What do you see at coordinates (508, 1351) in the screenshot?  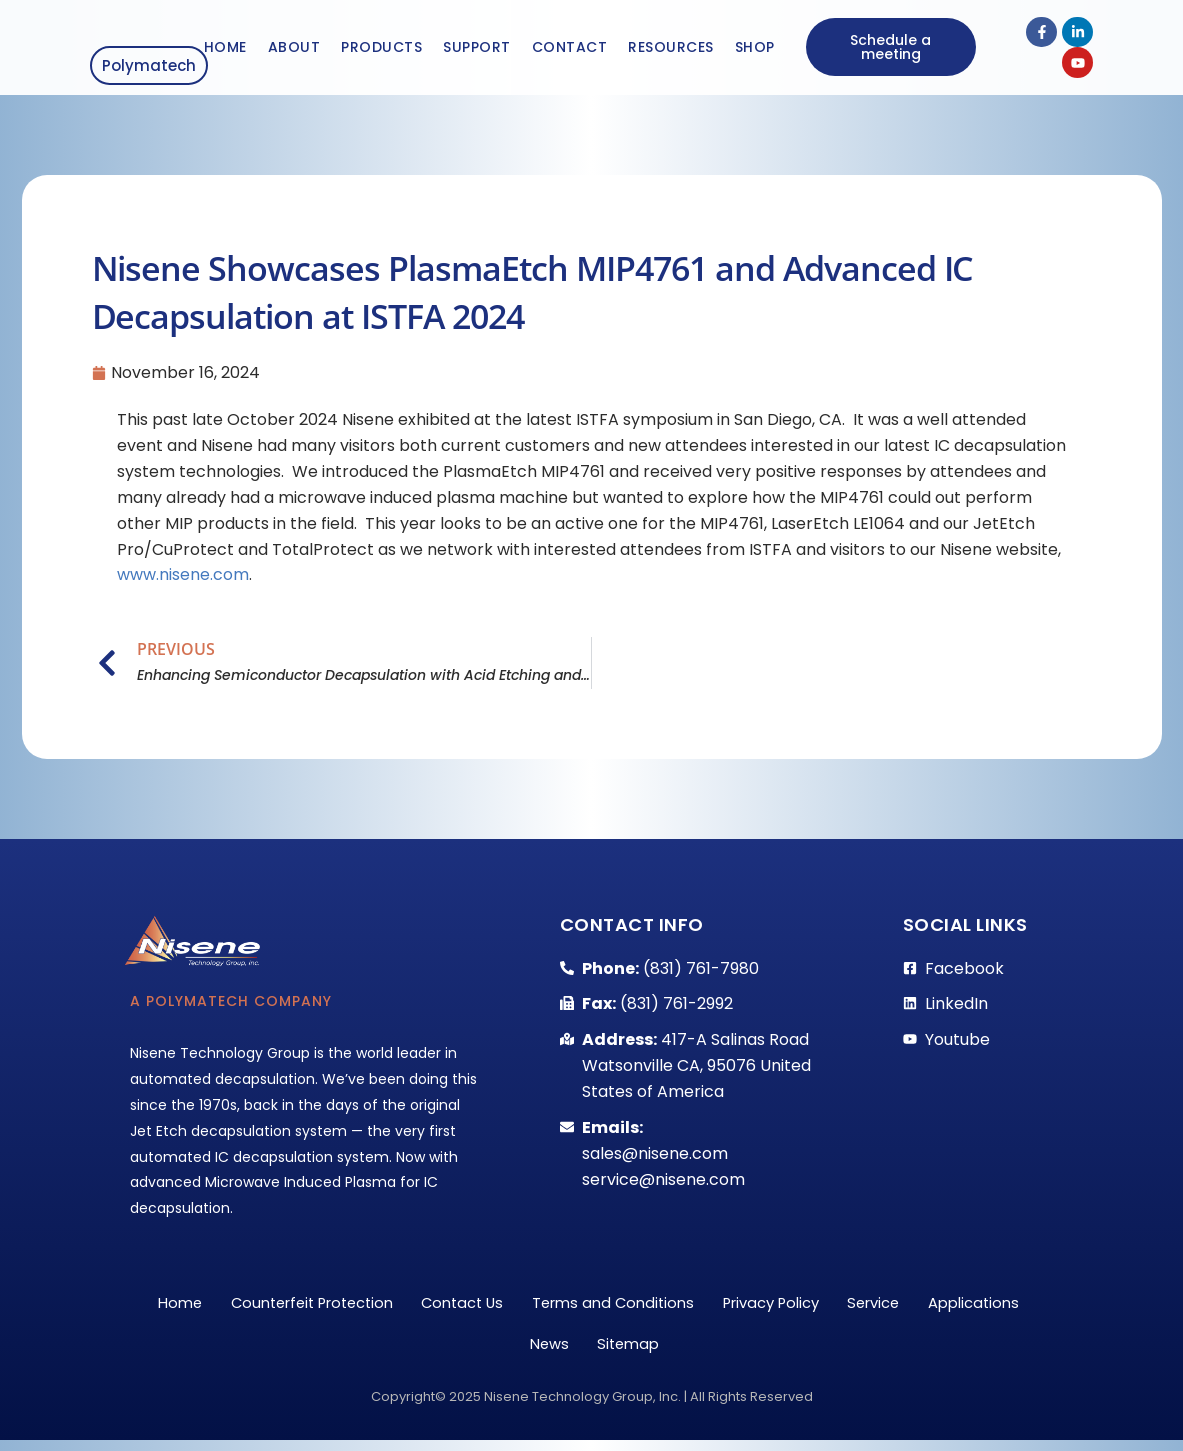 I see `Applications` at bounding box center [508, 1351].